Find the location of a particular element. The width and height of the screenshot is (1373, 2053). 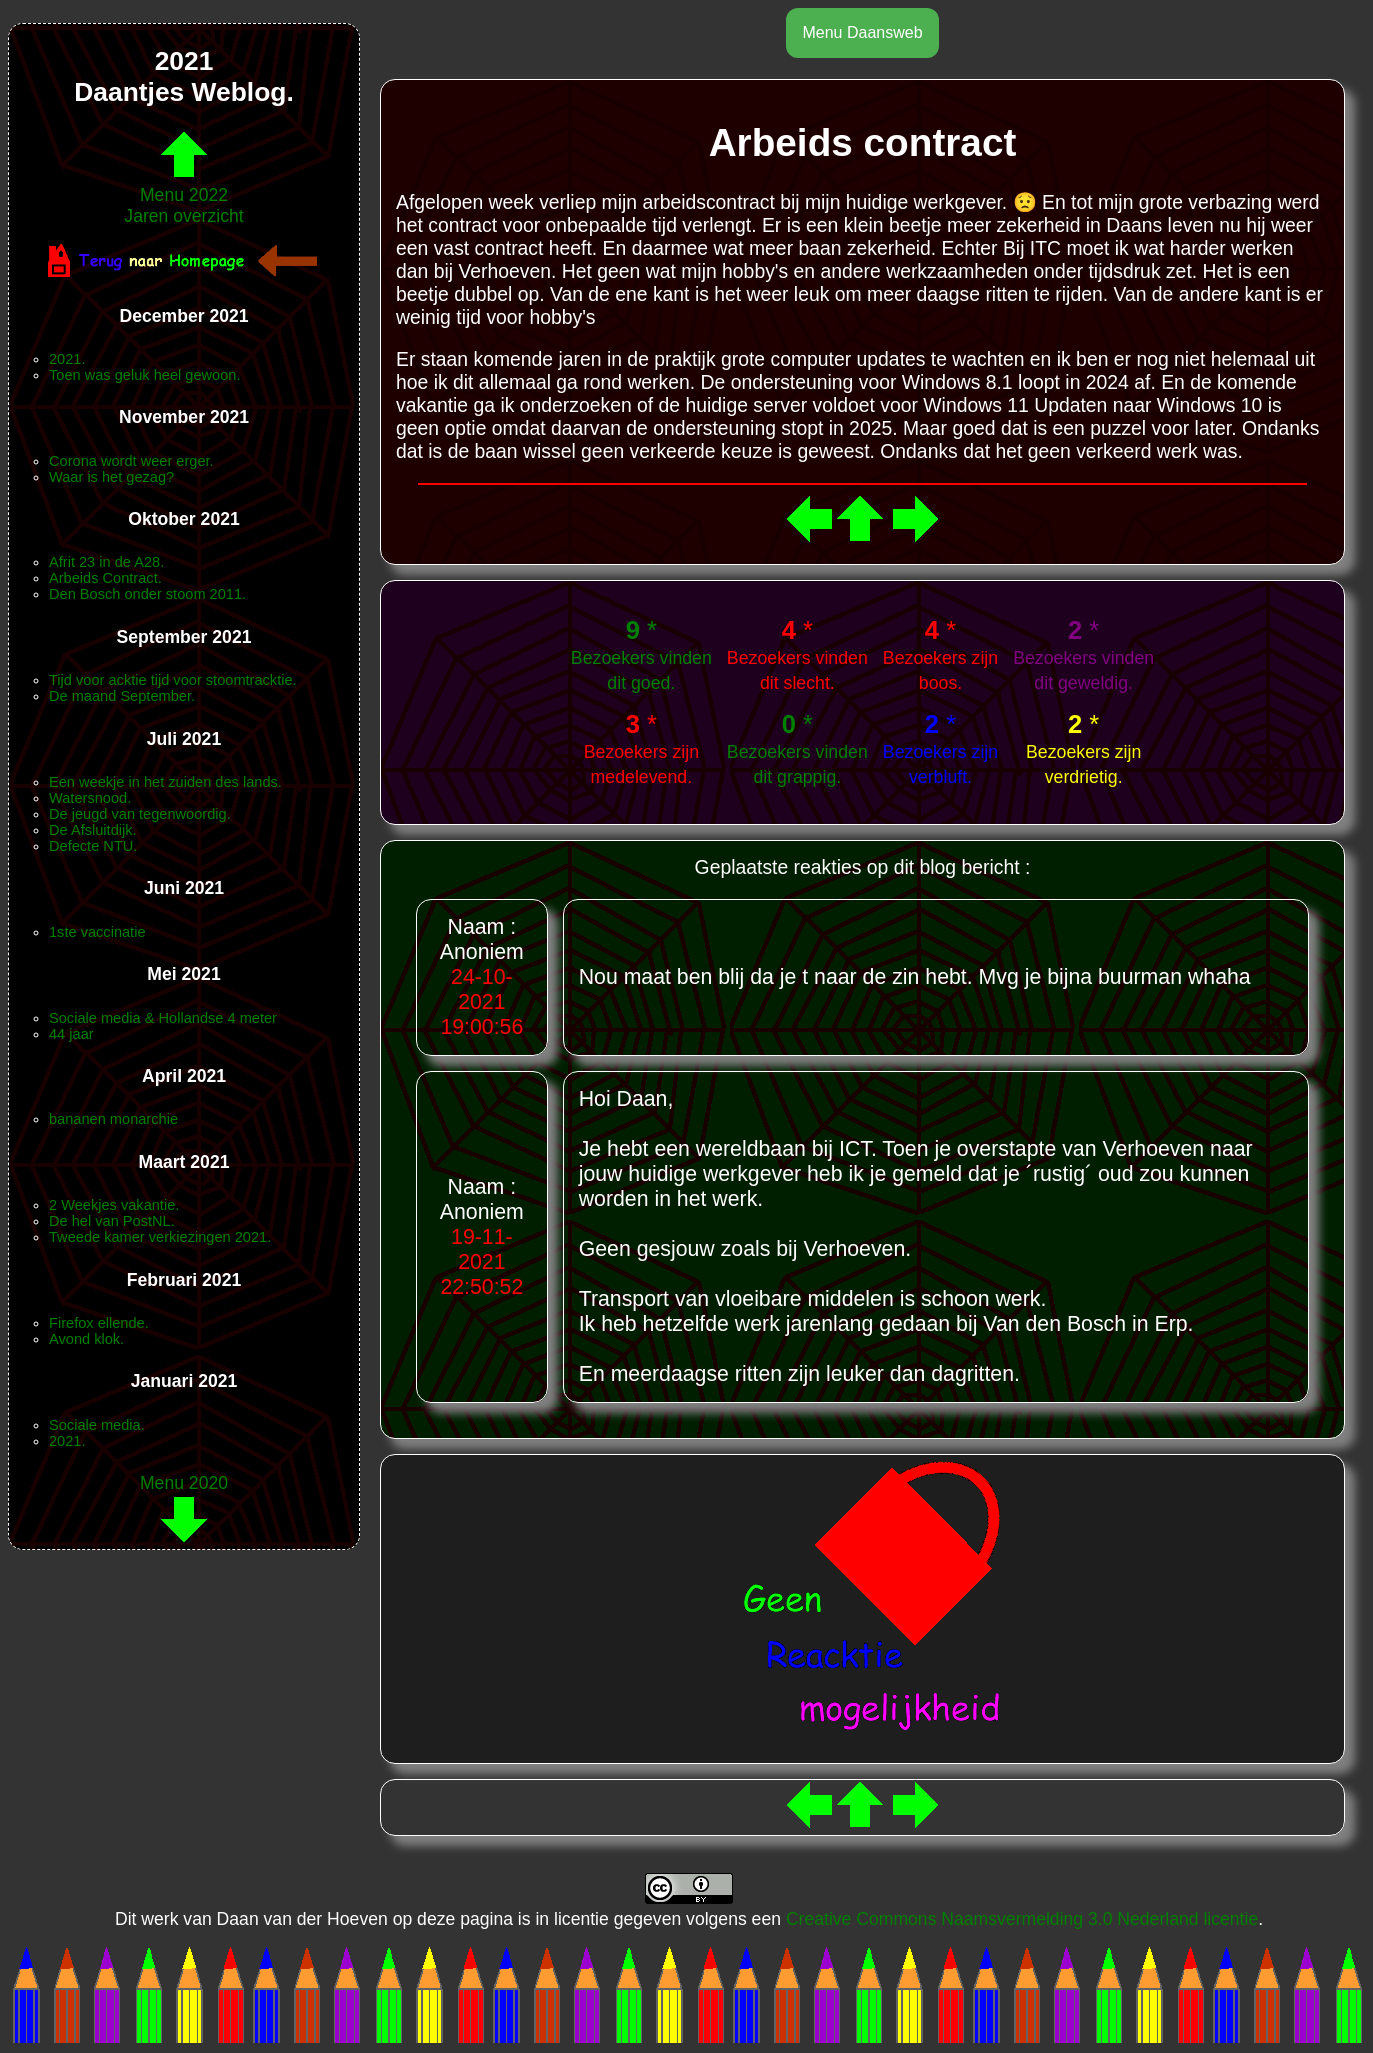

De maand September. is located at coordinates (122, 696).